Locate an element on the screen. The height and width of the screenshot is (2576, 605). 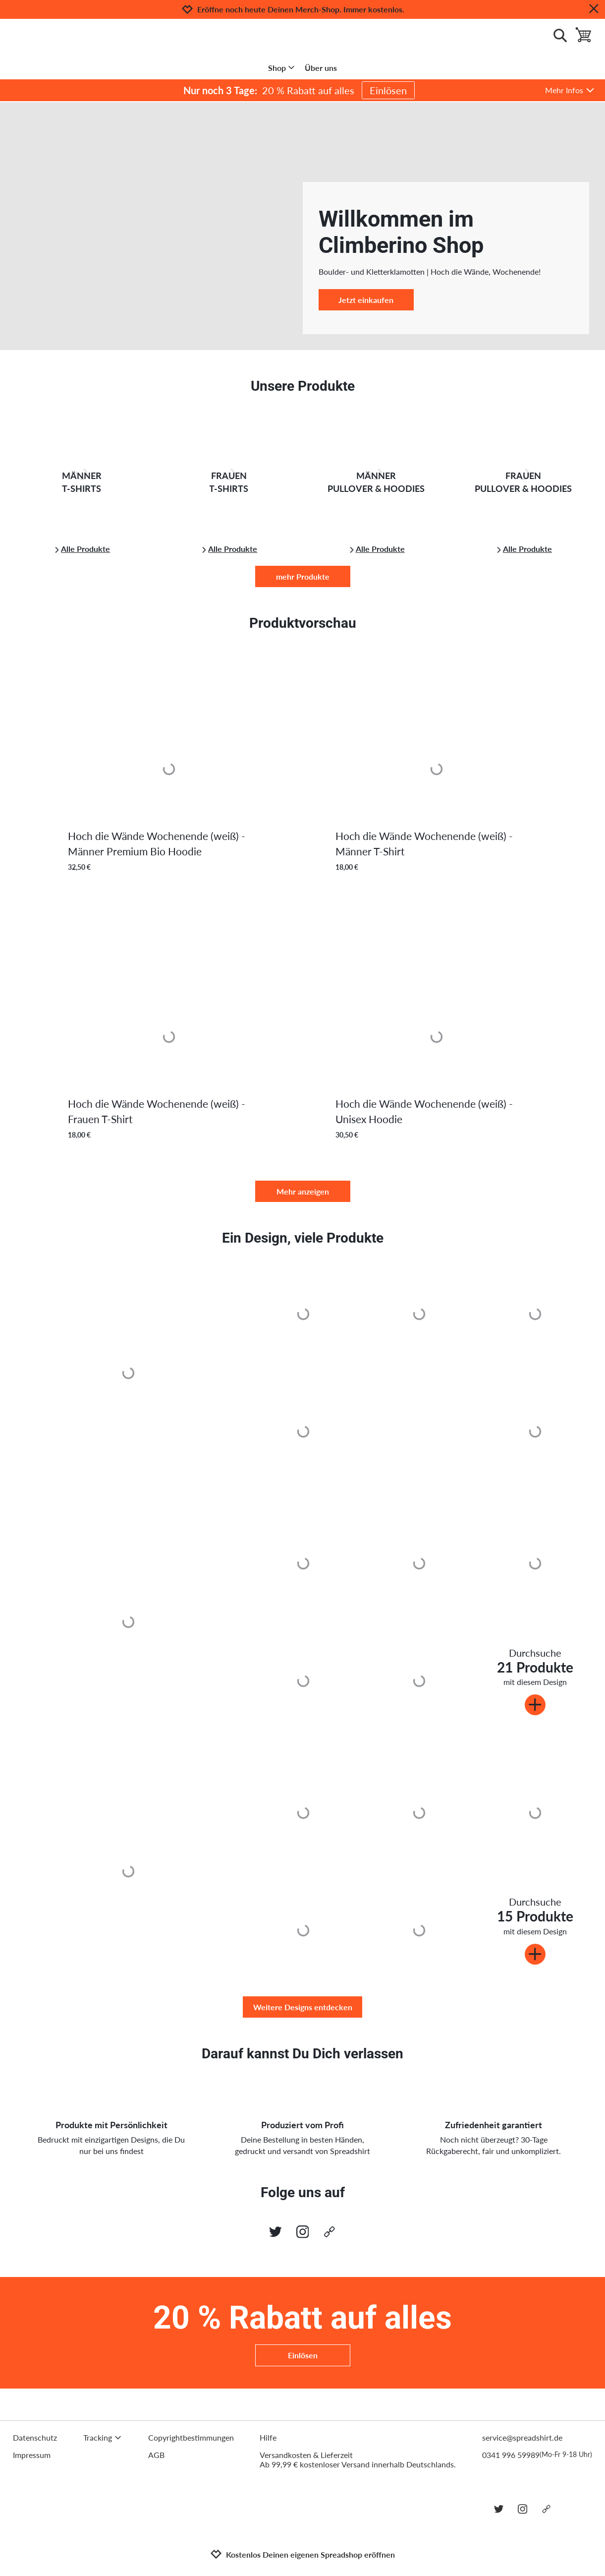
Copyrightbestimmungen is located at coordinates (191, 2437).